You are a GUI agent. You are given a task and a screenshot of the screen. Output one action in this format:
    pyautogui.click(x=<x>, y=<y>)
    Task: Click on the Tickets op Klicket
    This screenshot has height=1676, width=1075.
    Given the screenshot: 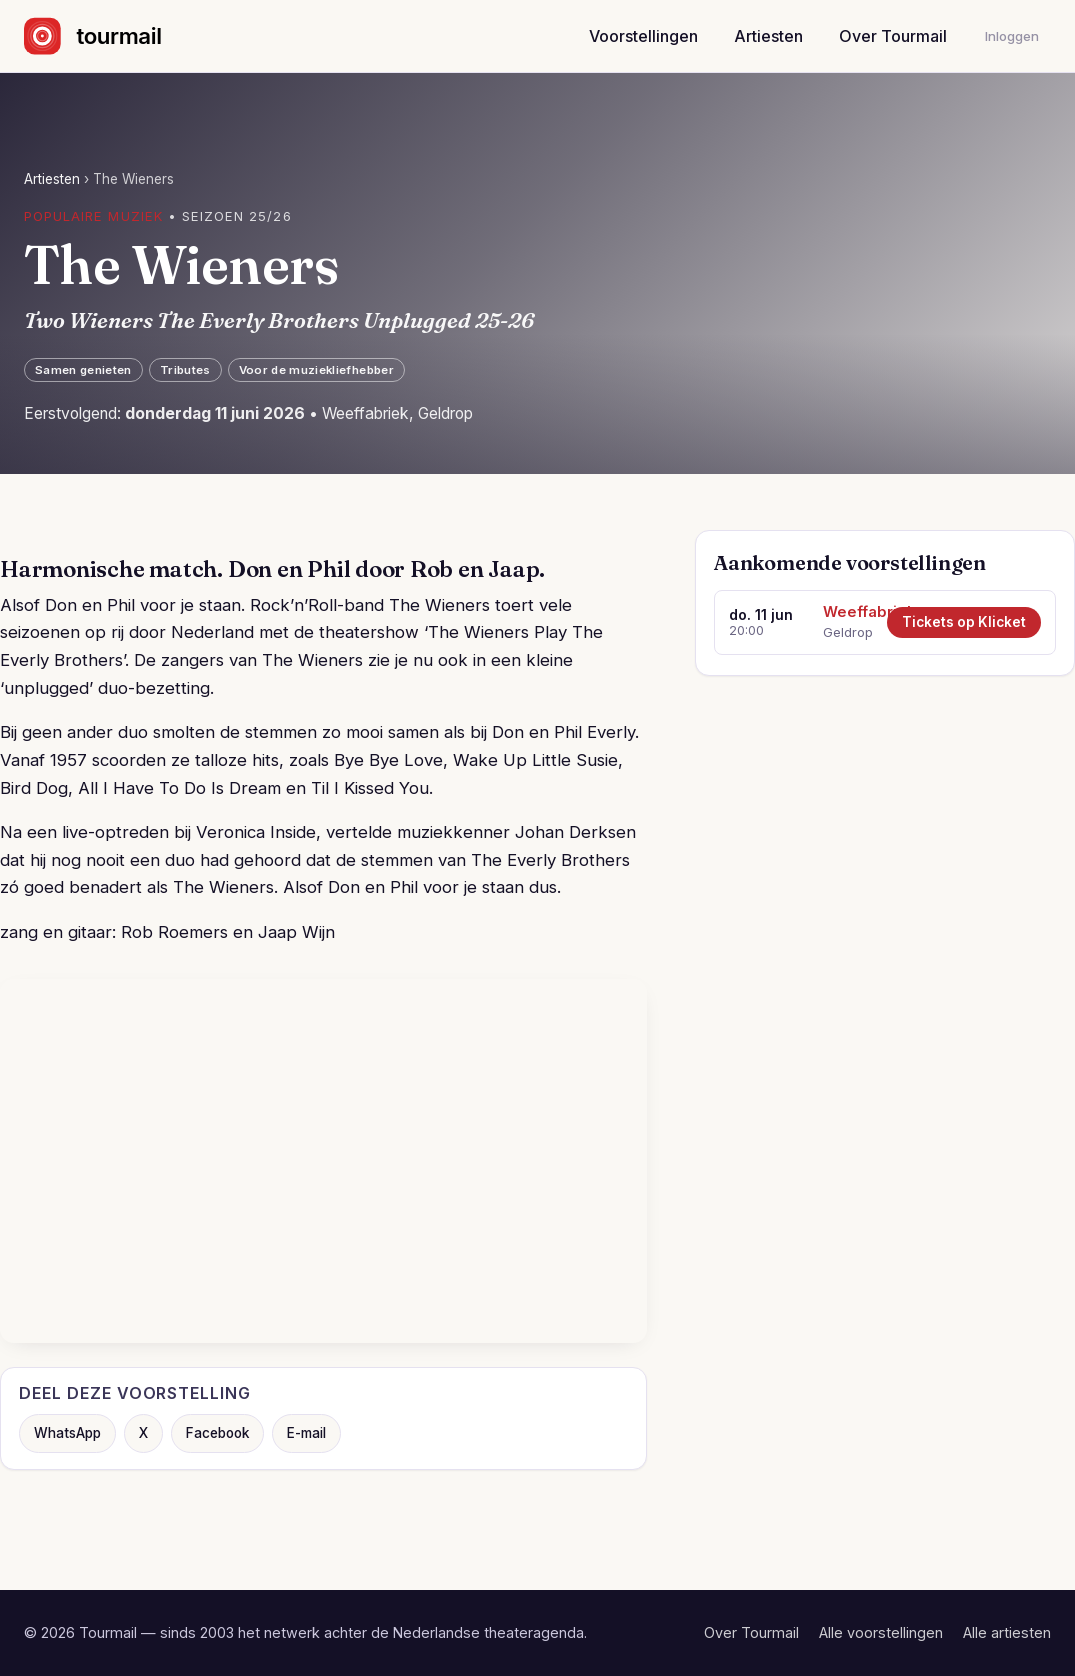 What is the action you would take?
    pyautogui.click(x=964, y=622)
    